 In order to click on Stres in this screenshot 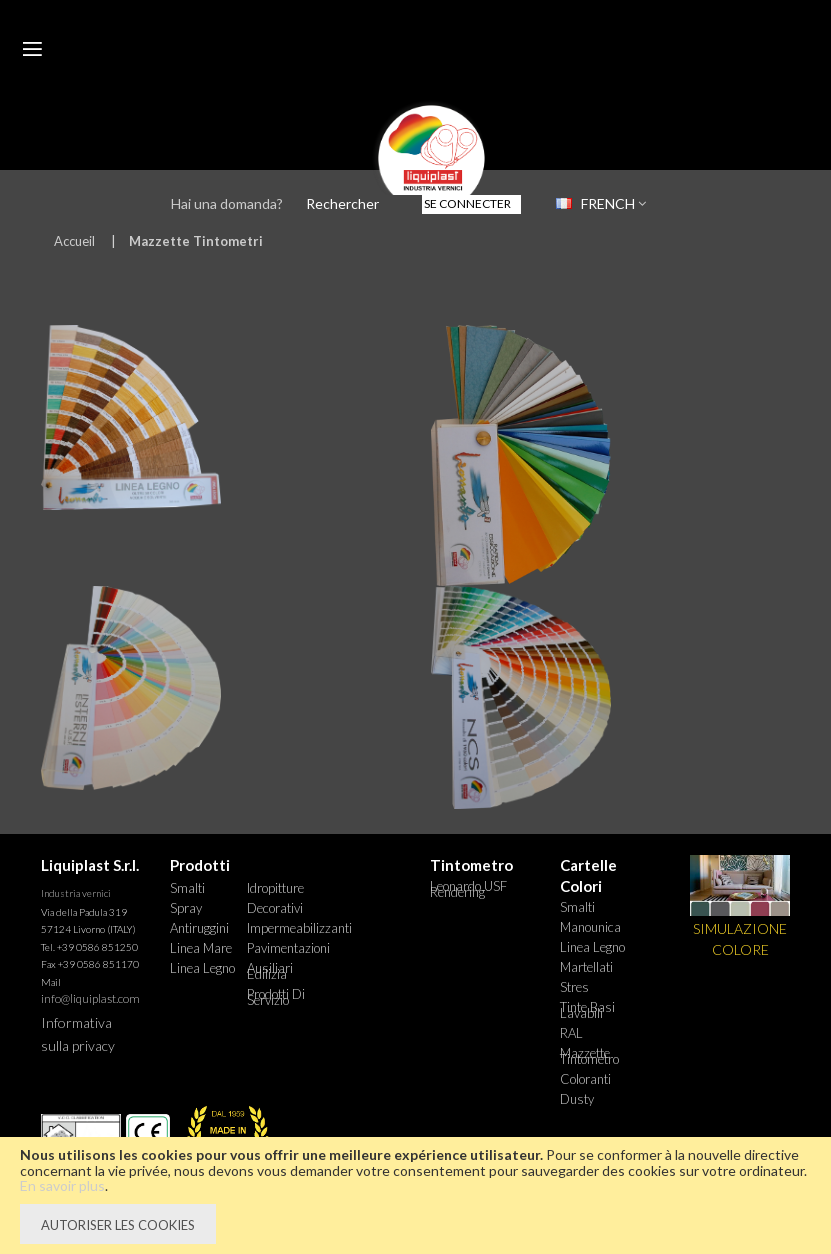, I will do `click(574, 987)`.